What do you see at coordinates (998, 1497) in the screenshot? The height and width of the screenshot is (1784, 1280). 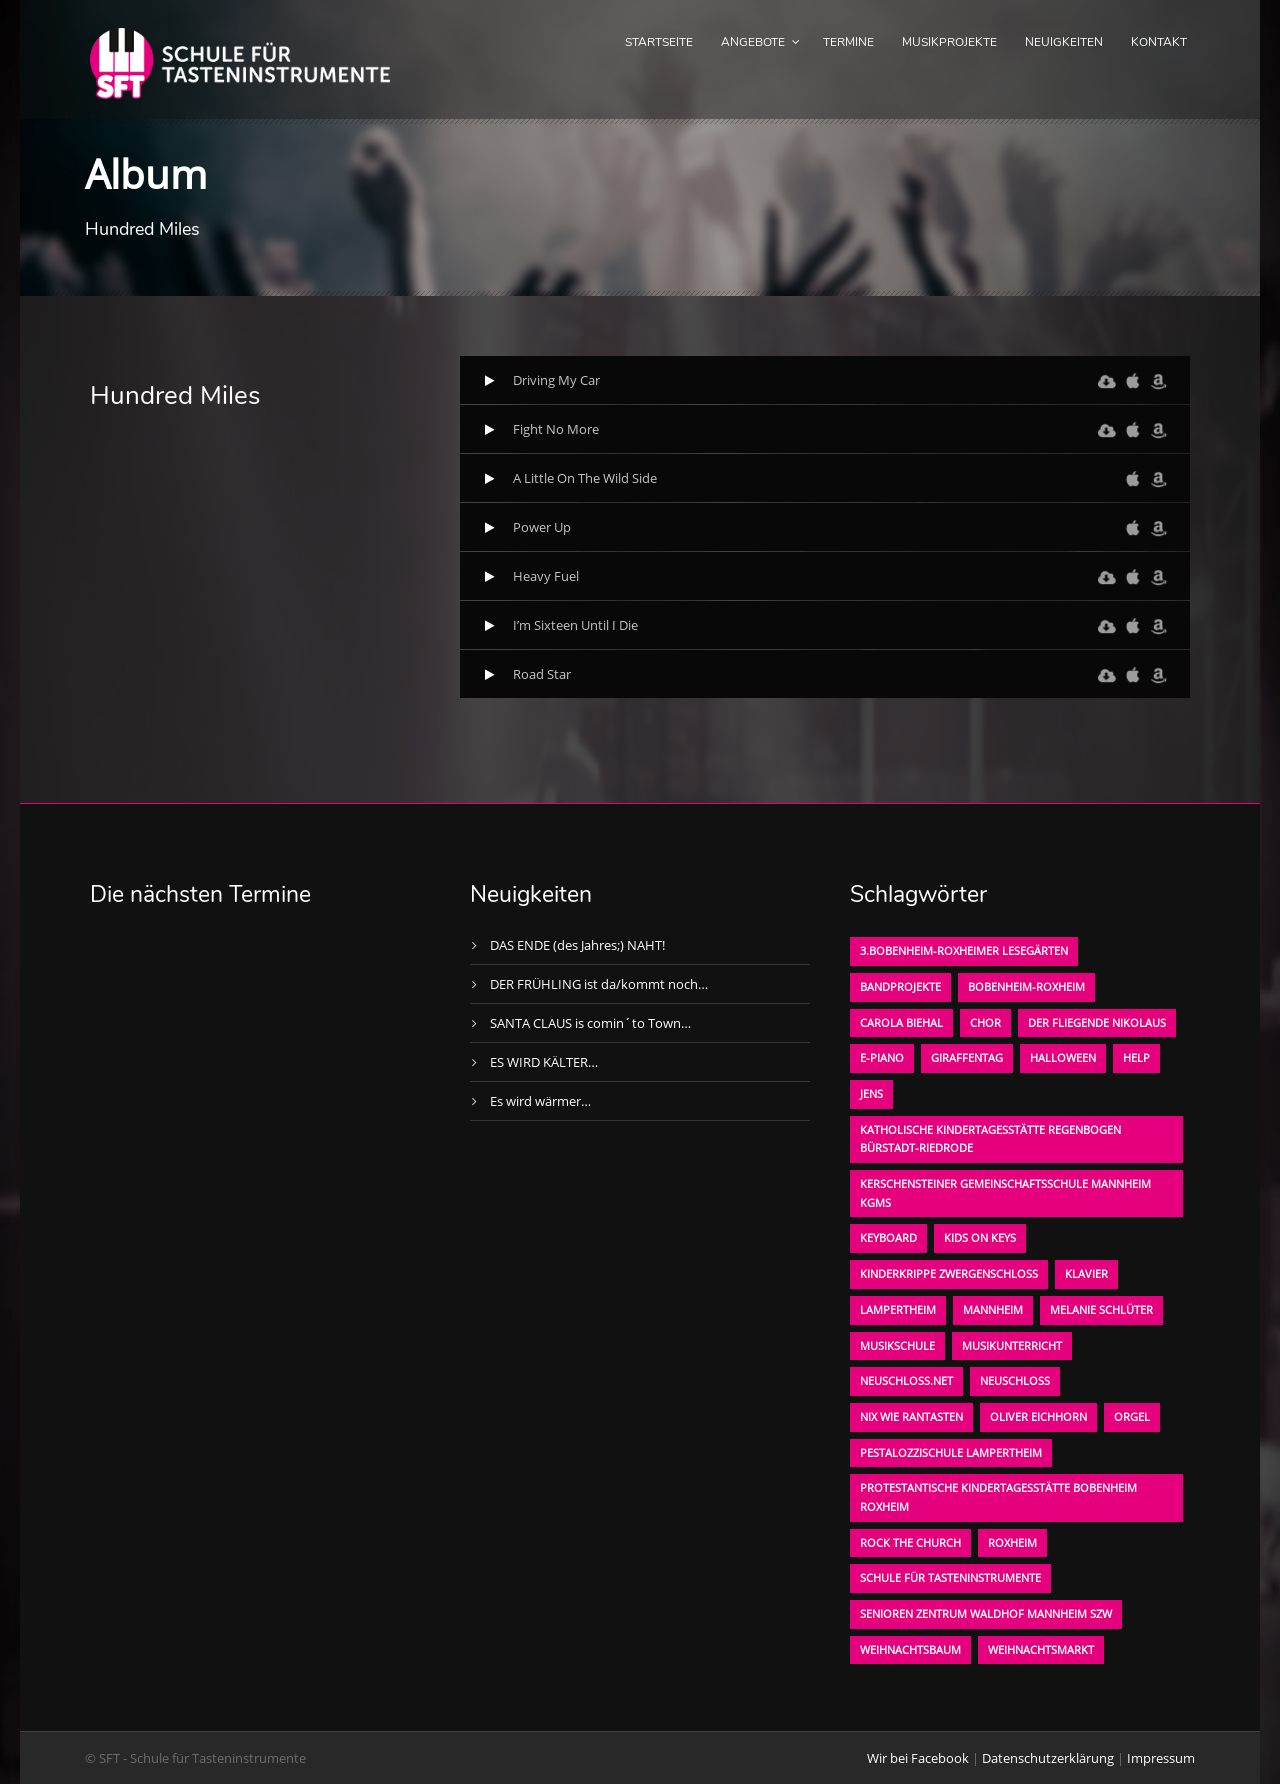 I see `Protestantische Kindertagesstätte Bobenheim Roxheim [Protestantische Kindertagesstätte Bobenheim Roxheim (1 Eintrag)]` at bounding box center [998, 1497].